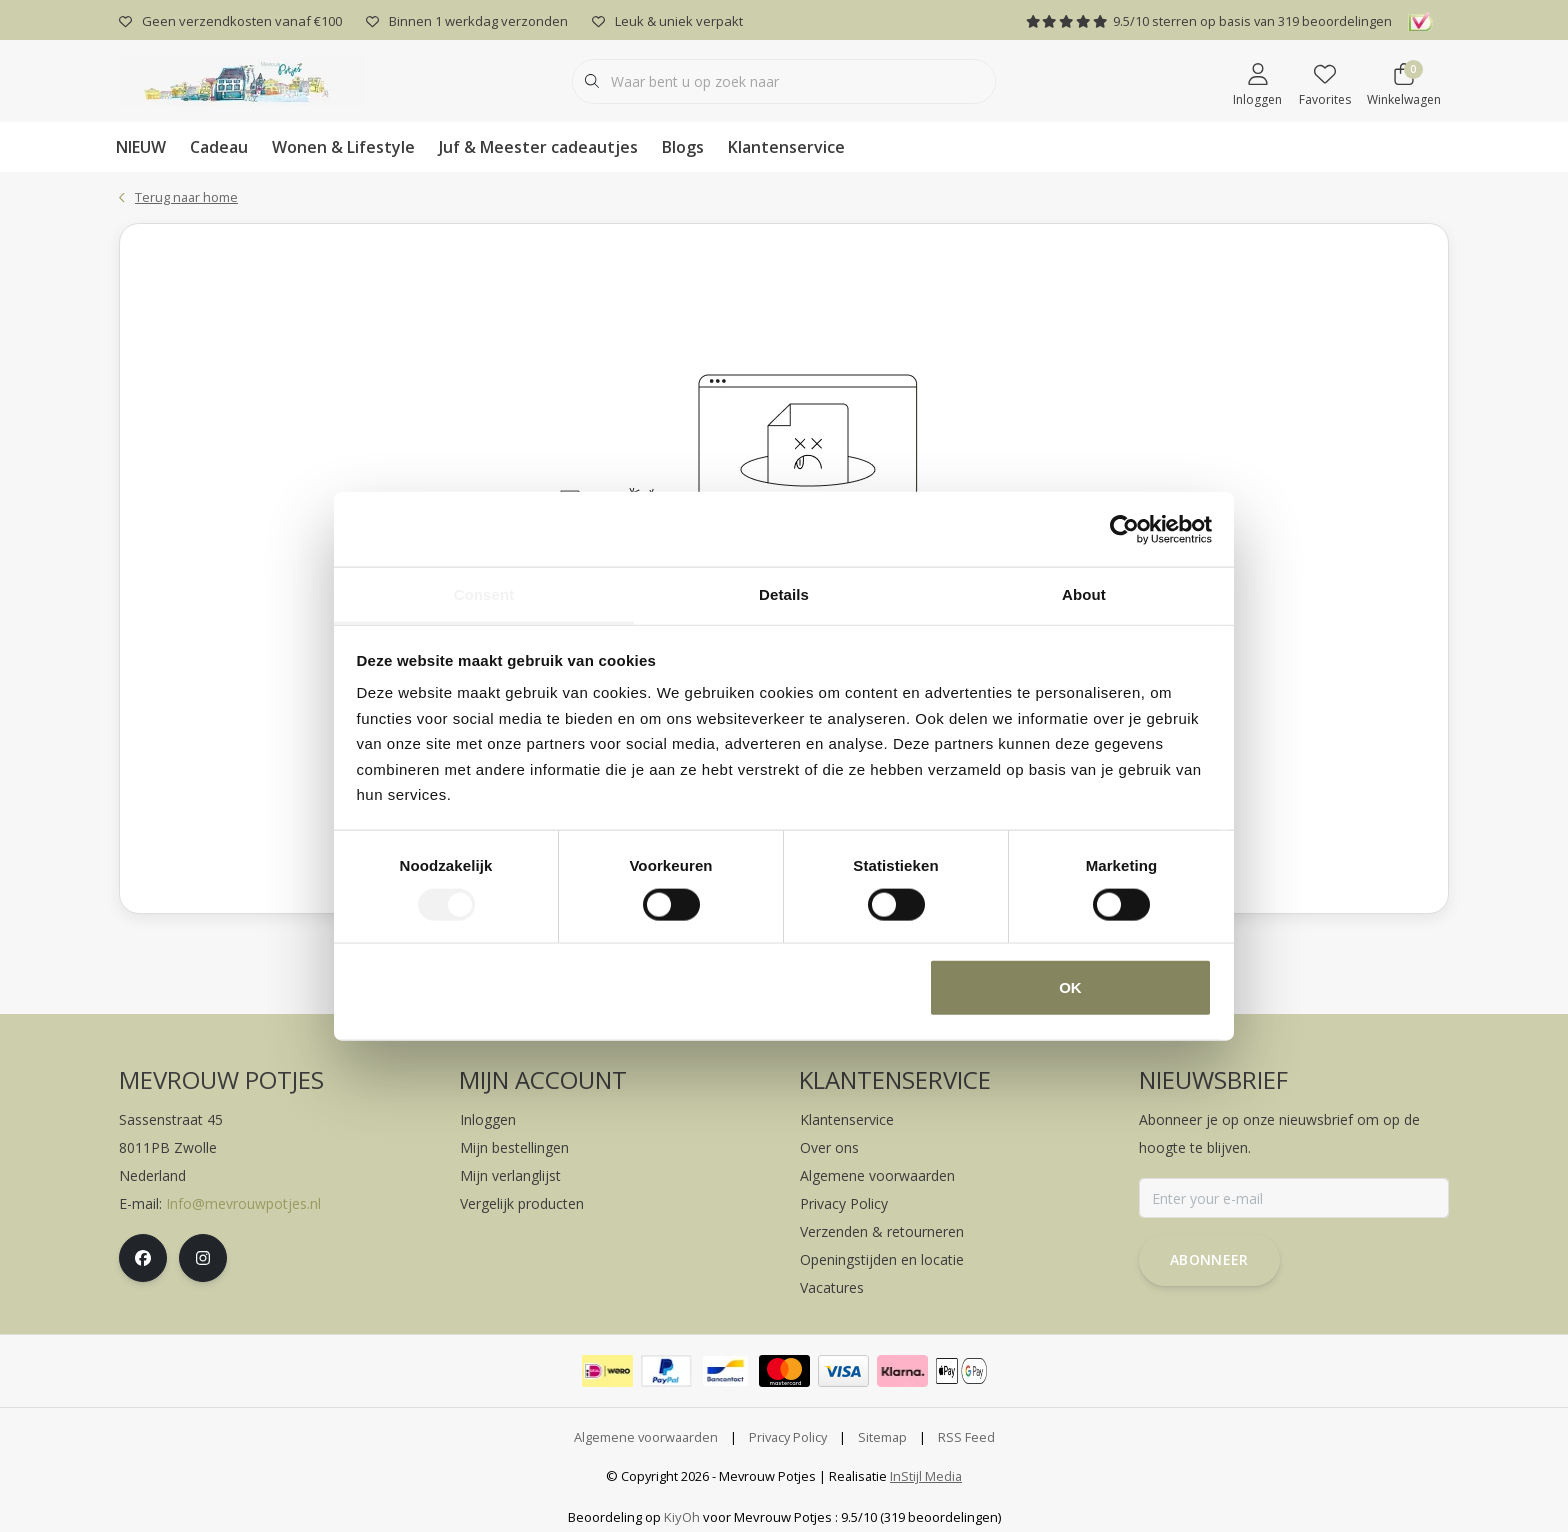 This screenshot has width=1568, height=1532. What do you see at coordinates (683, 147) in the screenshot?
I see `Blogs` at bounding box center [683, 147].